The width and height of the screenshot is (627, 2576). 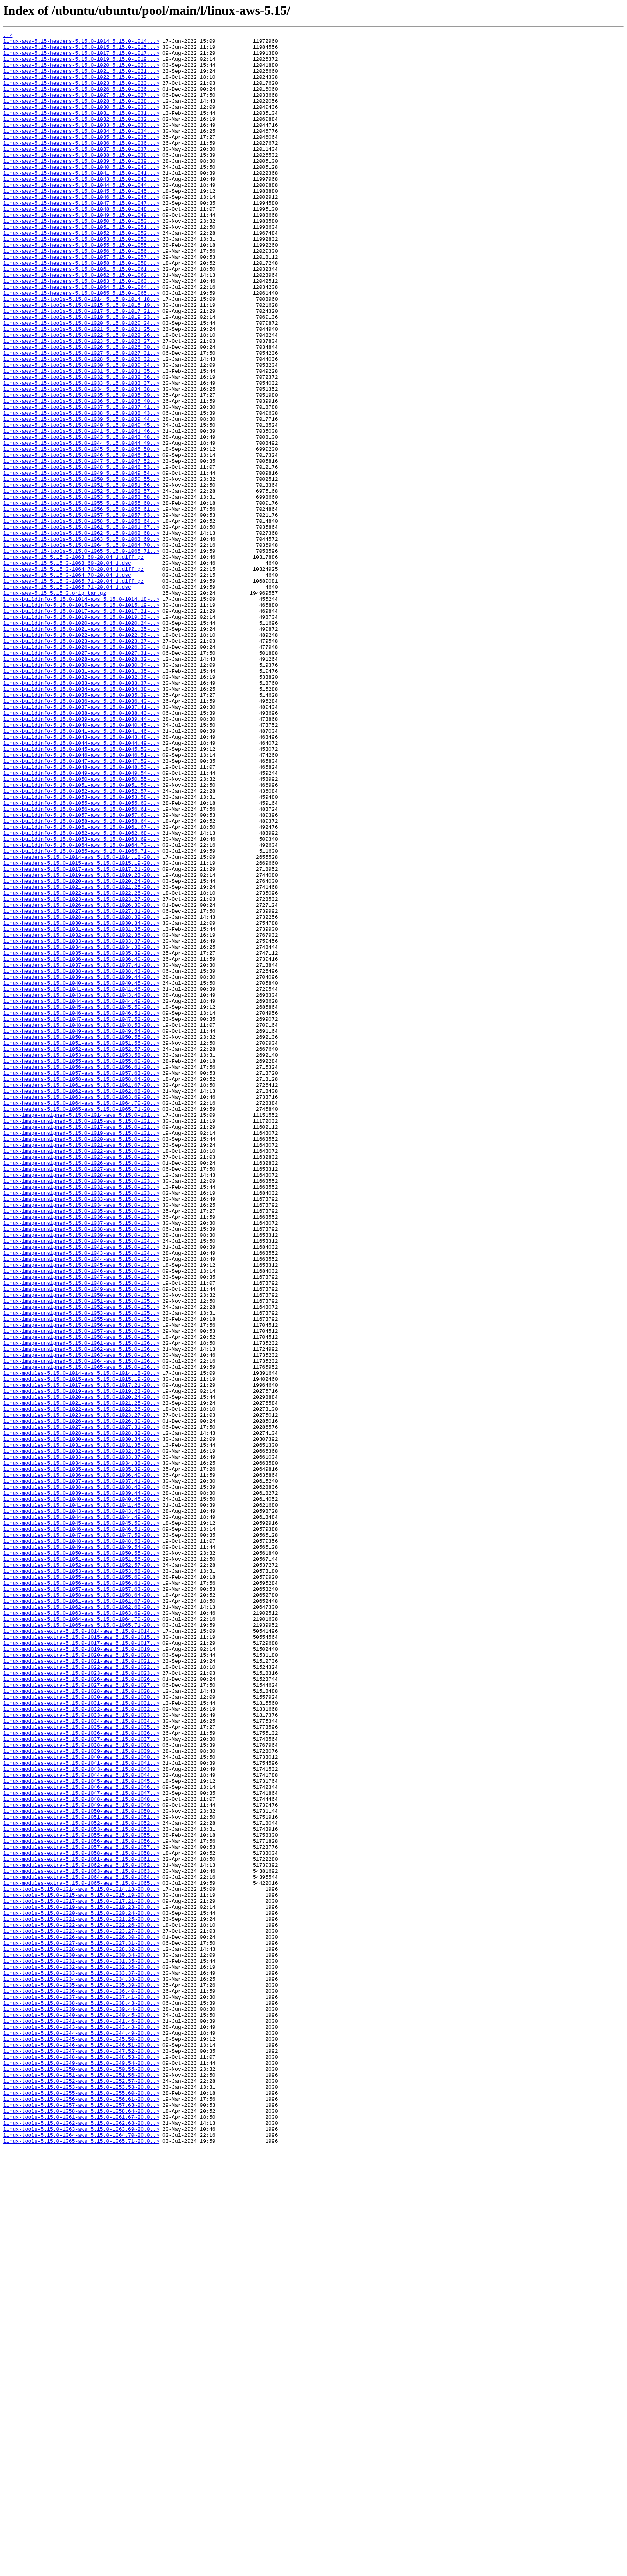 I want to click on linux-modules-5.15.0-1063-aws_5.15.0-1063.69~20..>, so click(x=81, y=1929).